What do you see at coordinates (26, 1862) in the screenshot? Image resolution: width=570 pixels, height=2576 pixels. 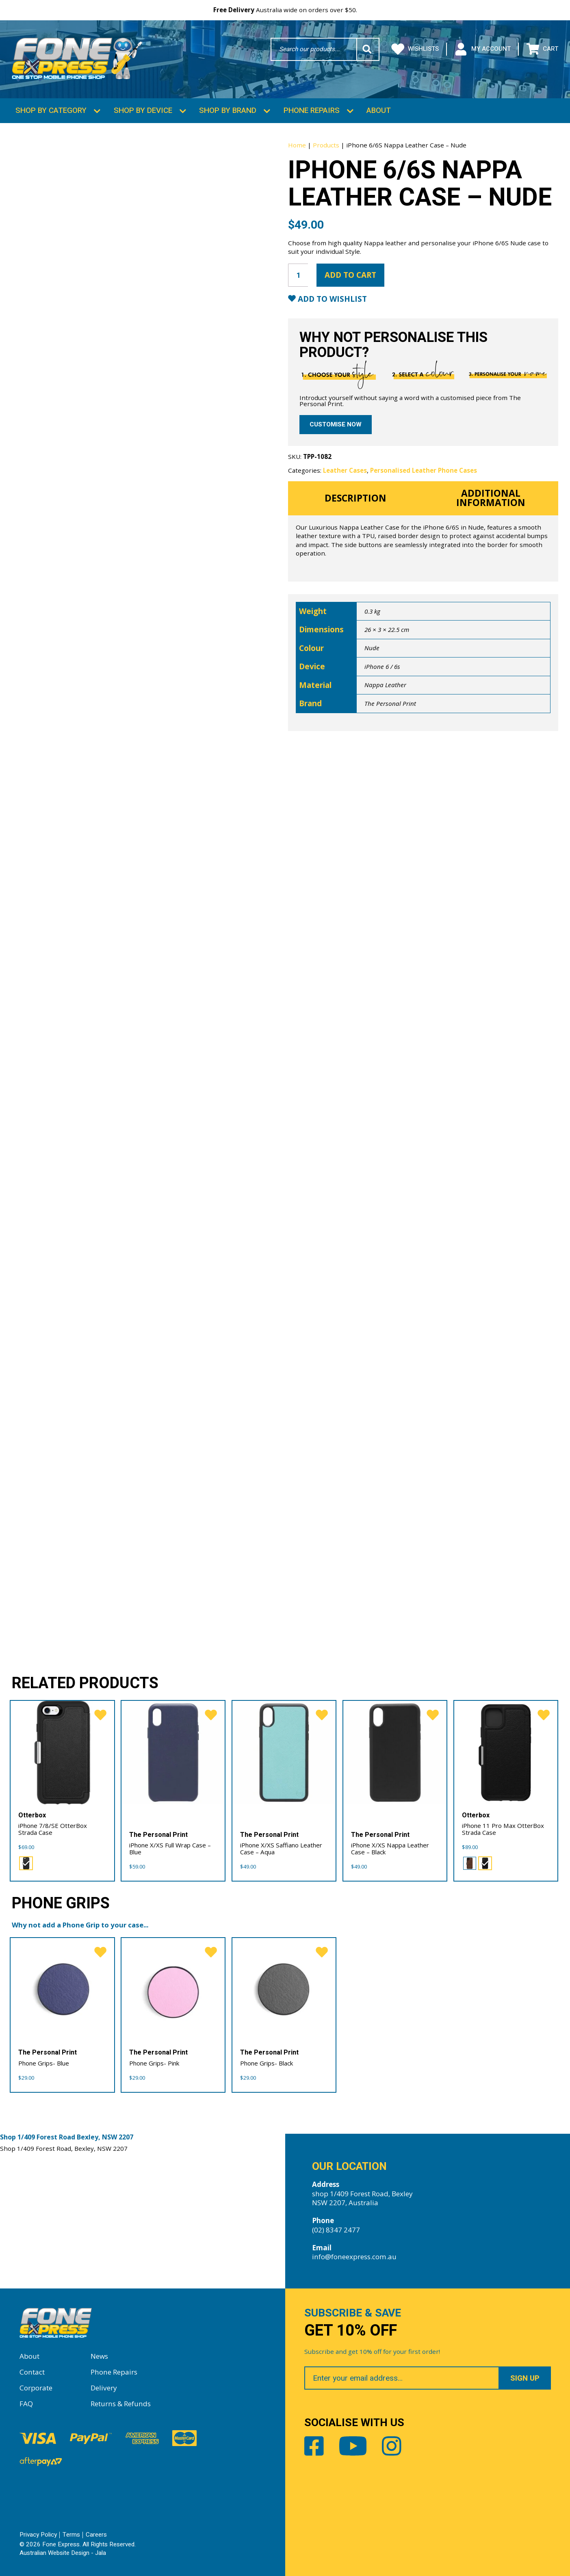 I see `[radio]` at bounding box center [26, 1862].